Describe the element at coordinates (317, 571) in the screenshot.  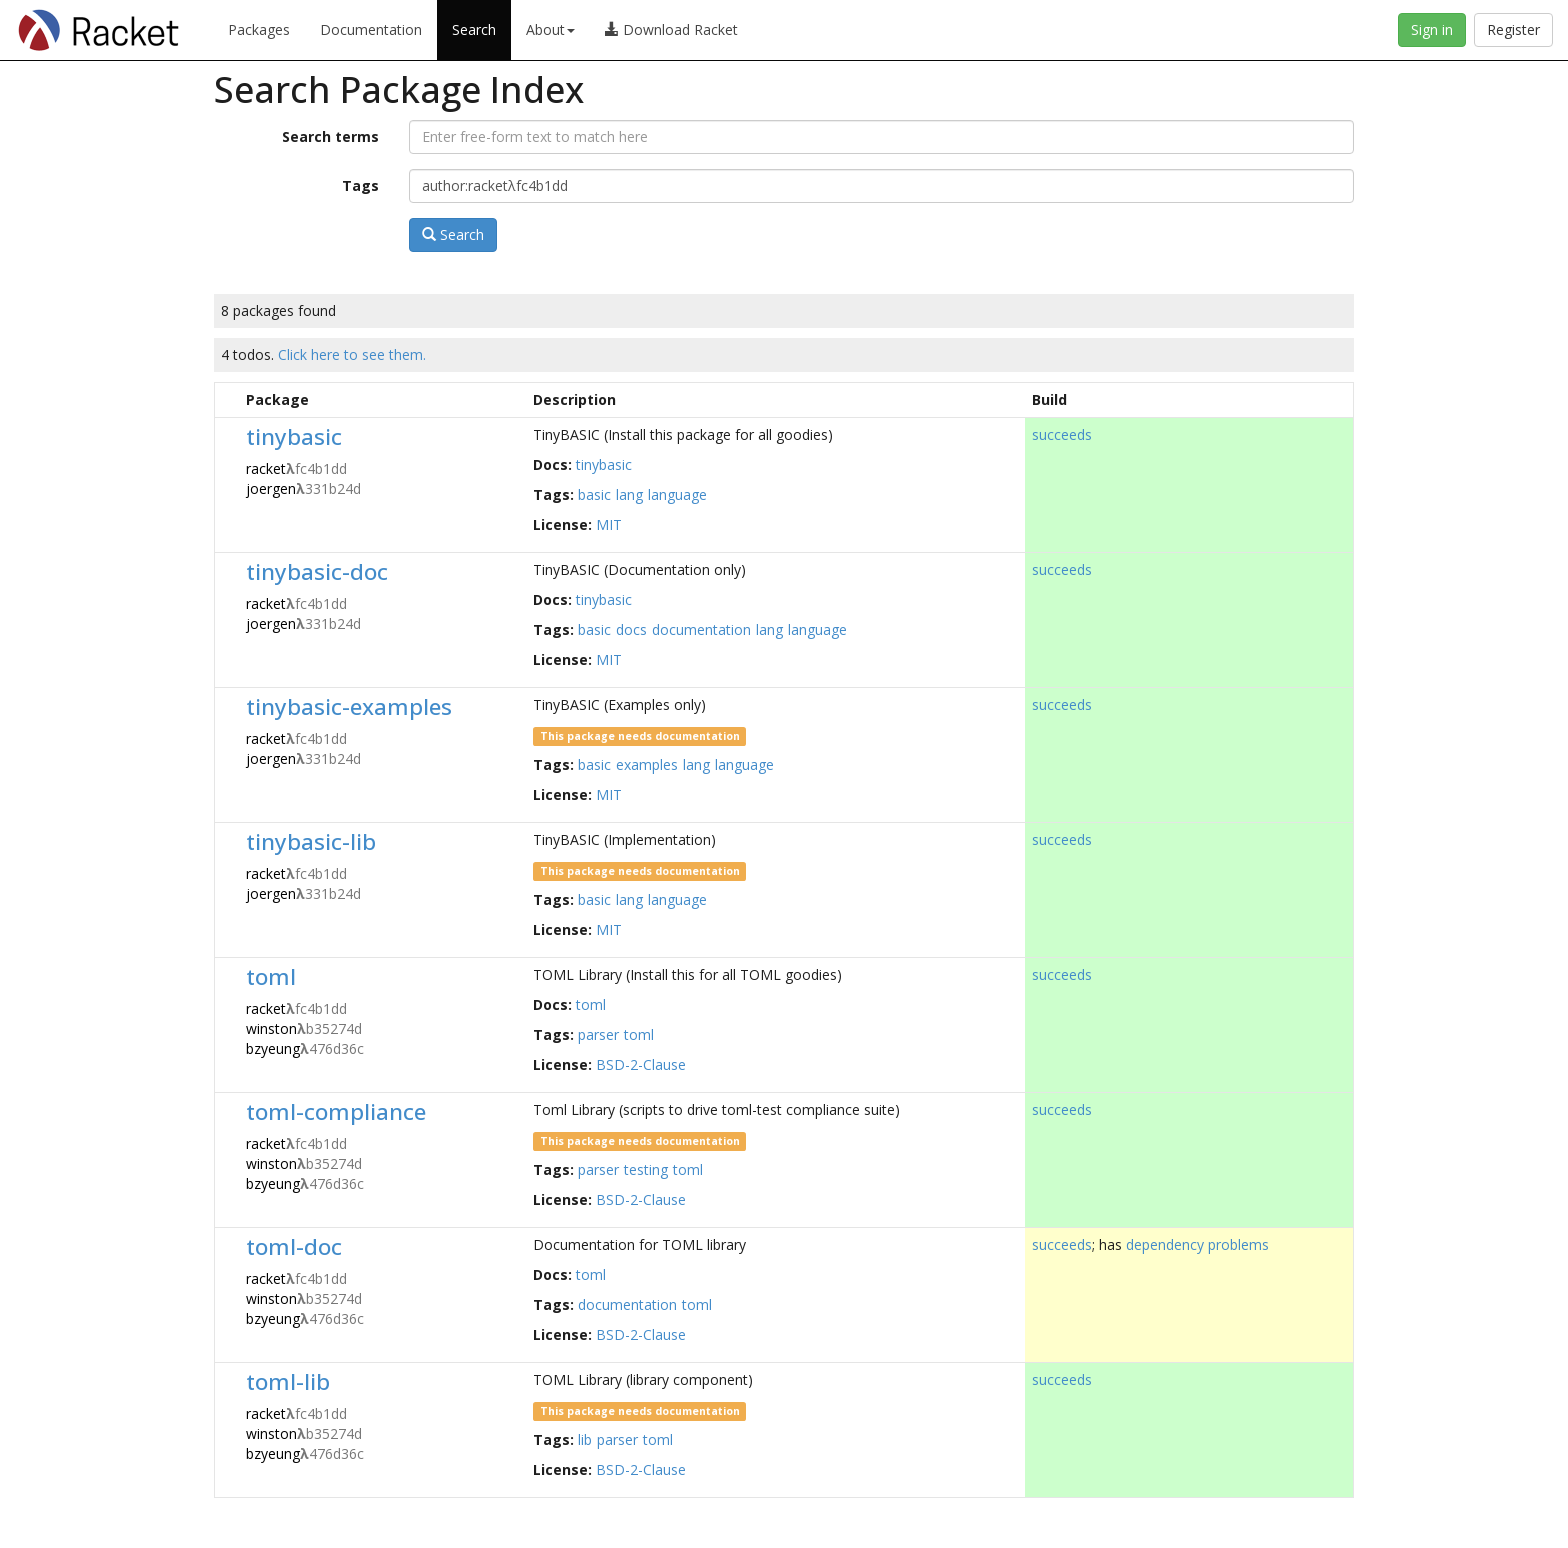
I see `tinybasic-doc` at that location.